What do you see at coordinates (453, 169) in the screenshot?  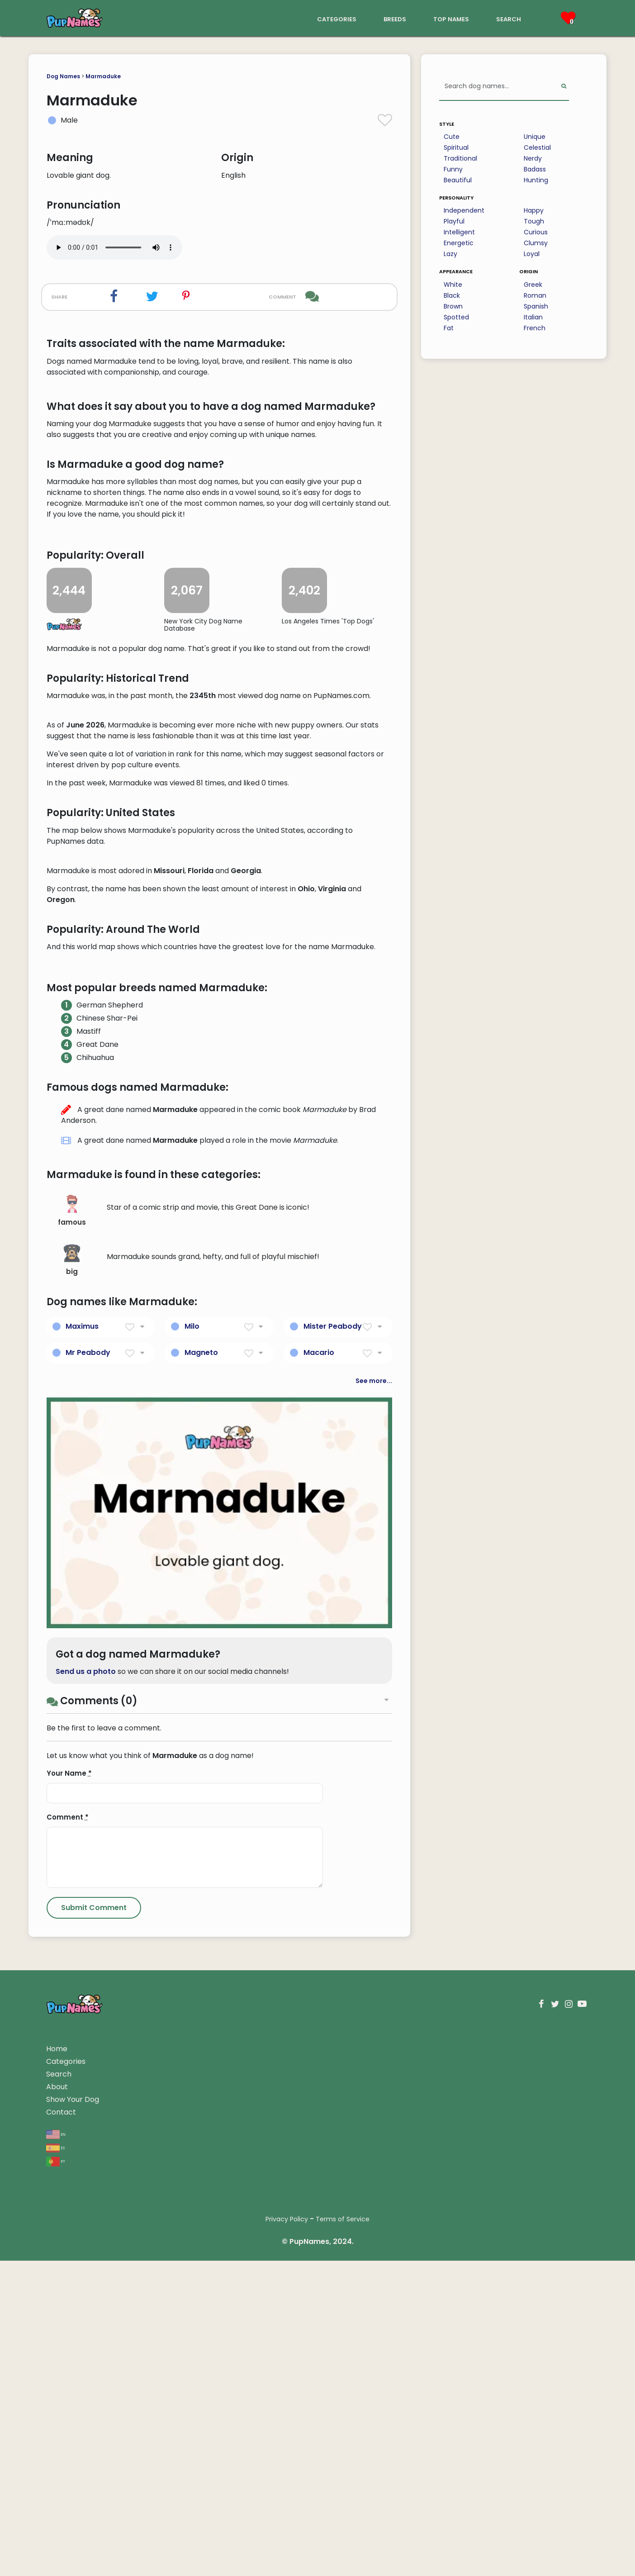 I see `Funny` at bounding box center [453, 169].